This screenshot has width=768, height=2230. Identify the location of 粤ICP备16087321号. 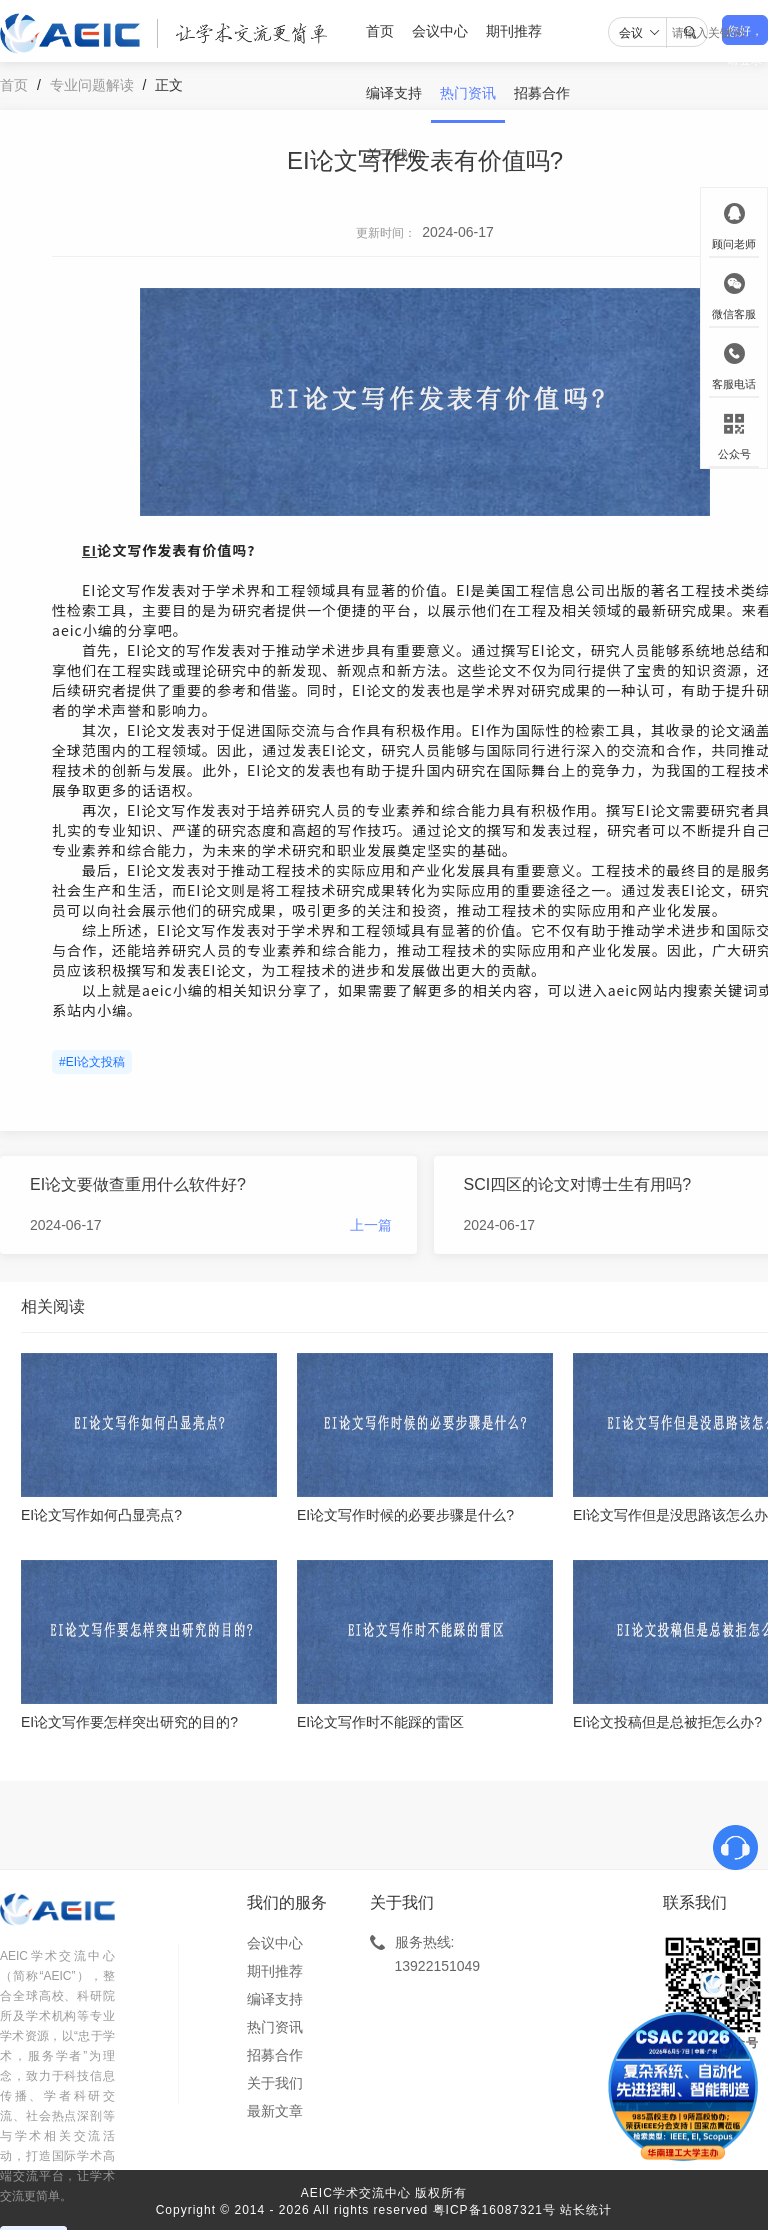
(494, 2210).